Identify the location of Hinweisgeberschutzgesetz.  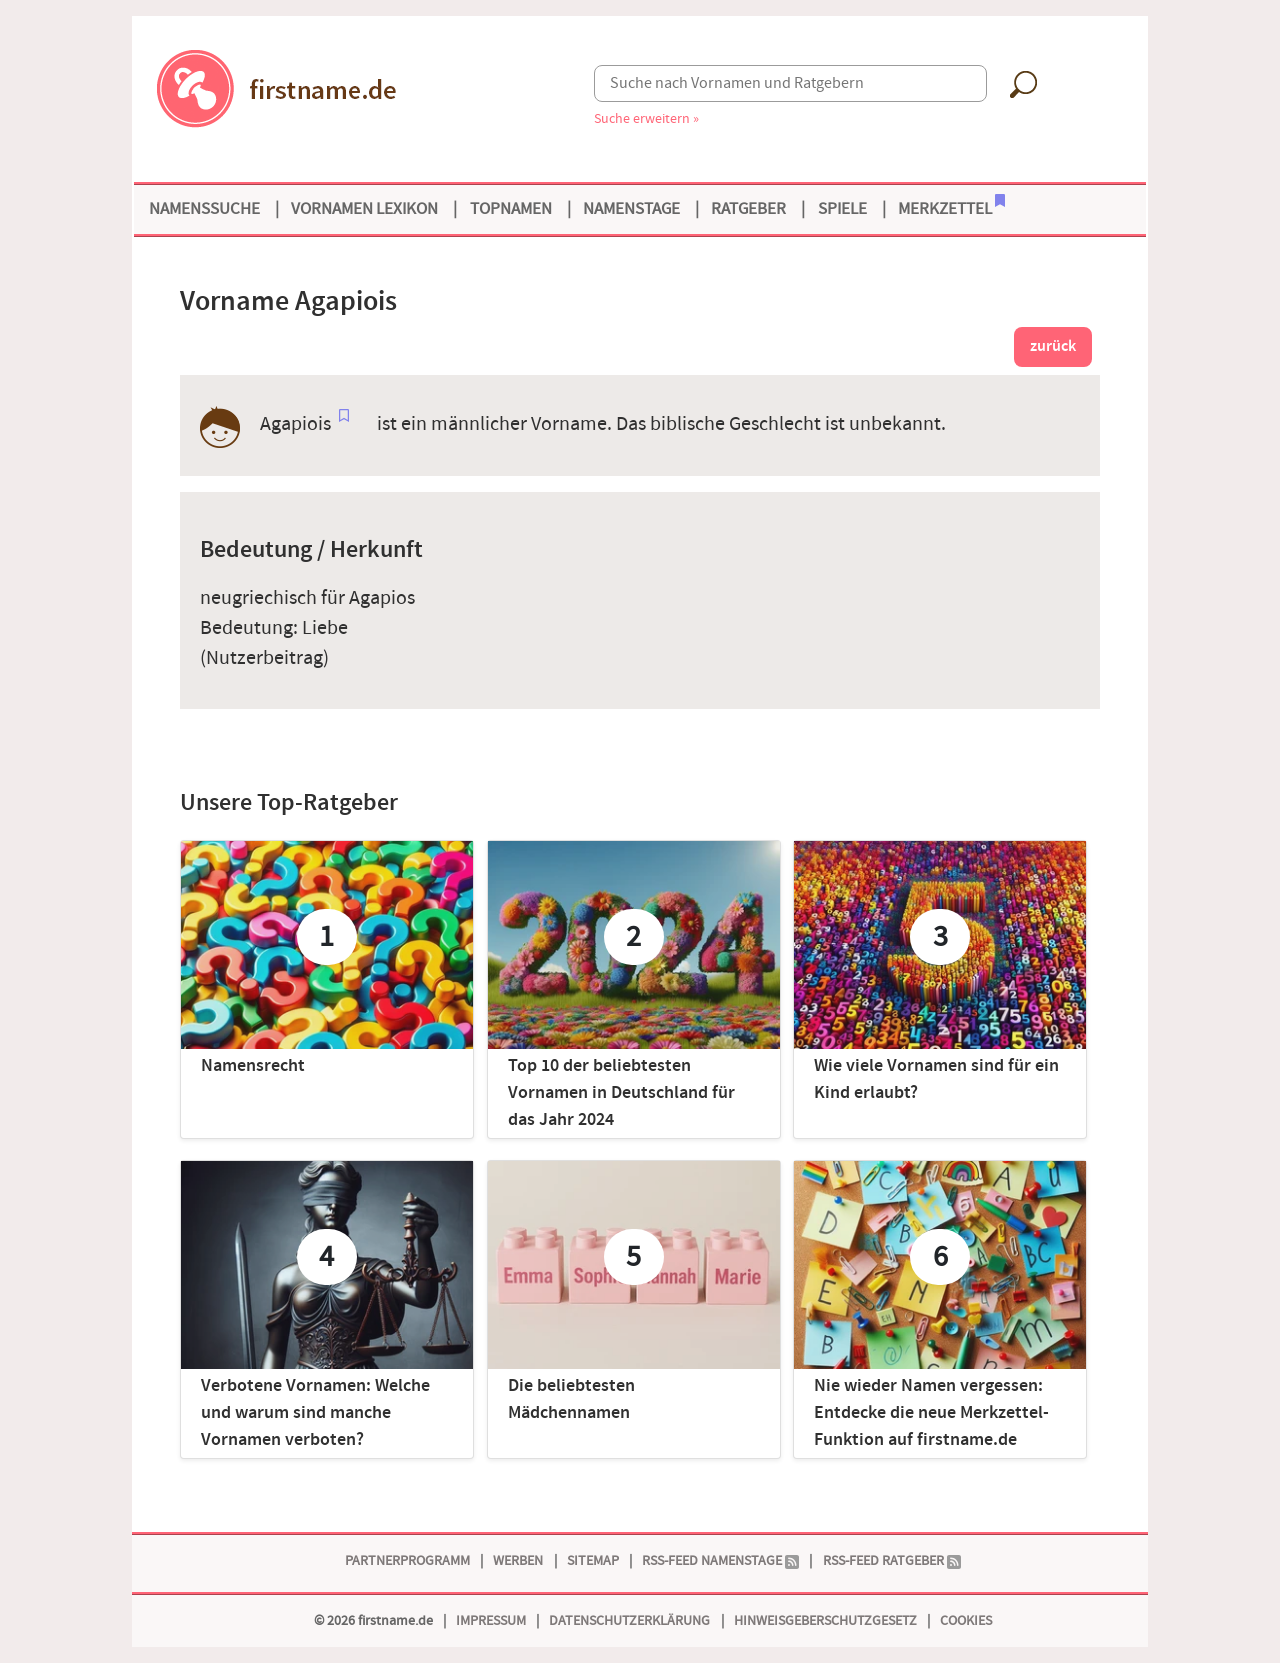
(825, 1620).